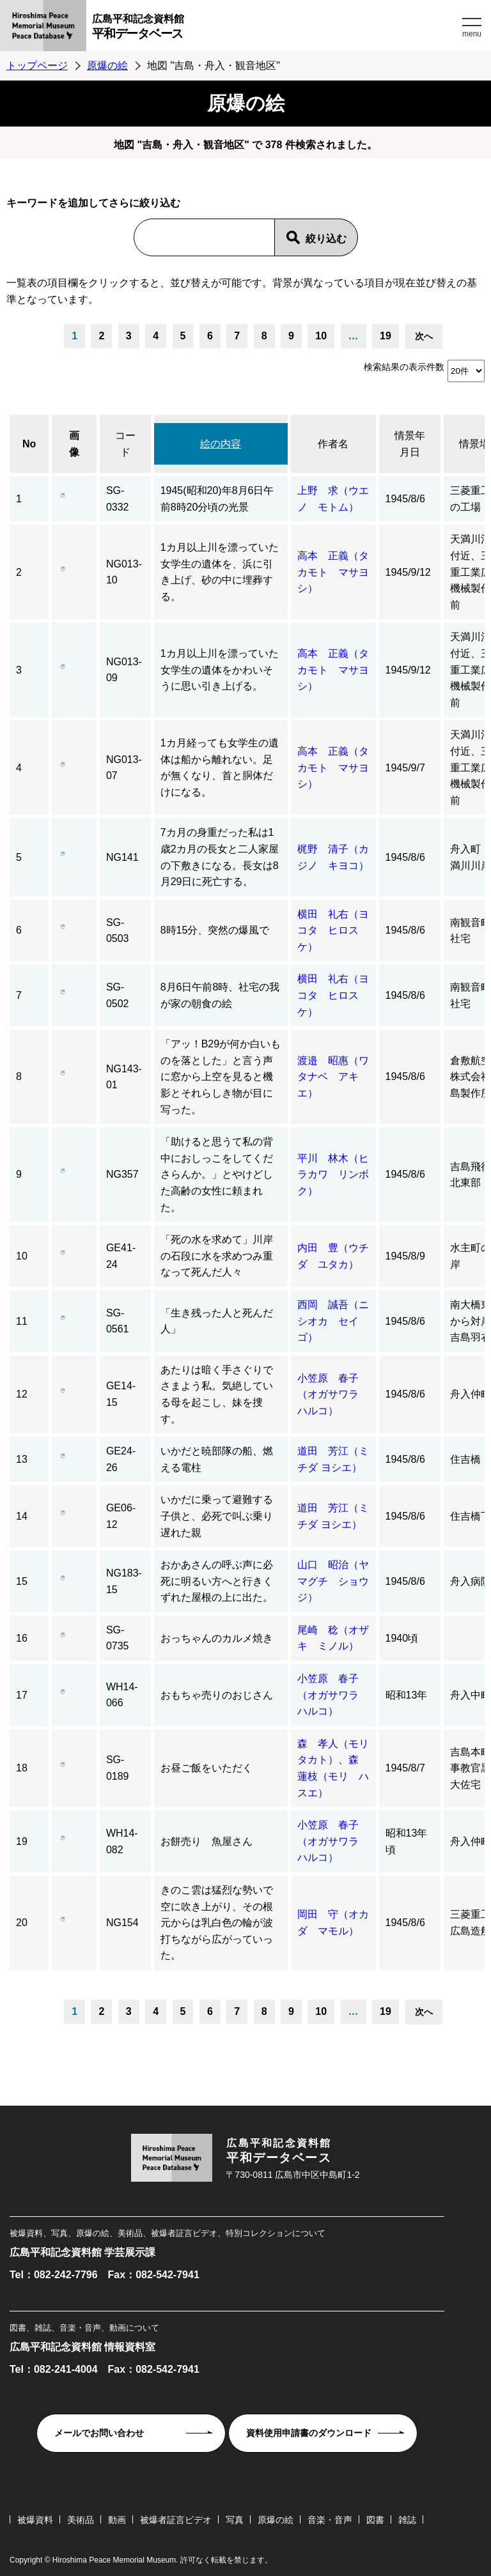 The width and height of the screenshot is (491, 2576). What do you see at coordinates (220, 443) in the screenshot?
I see `絵の内容` at bounding box center [220, 443].